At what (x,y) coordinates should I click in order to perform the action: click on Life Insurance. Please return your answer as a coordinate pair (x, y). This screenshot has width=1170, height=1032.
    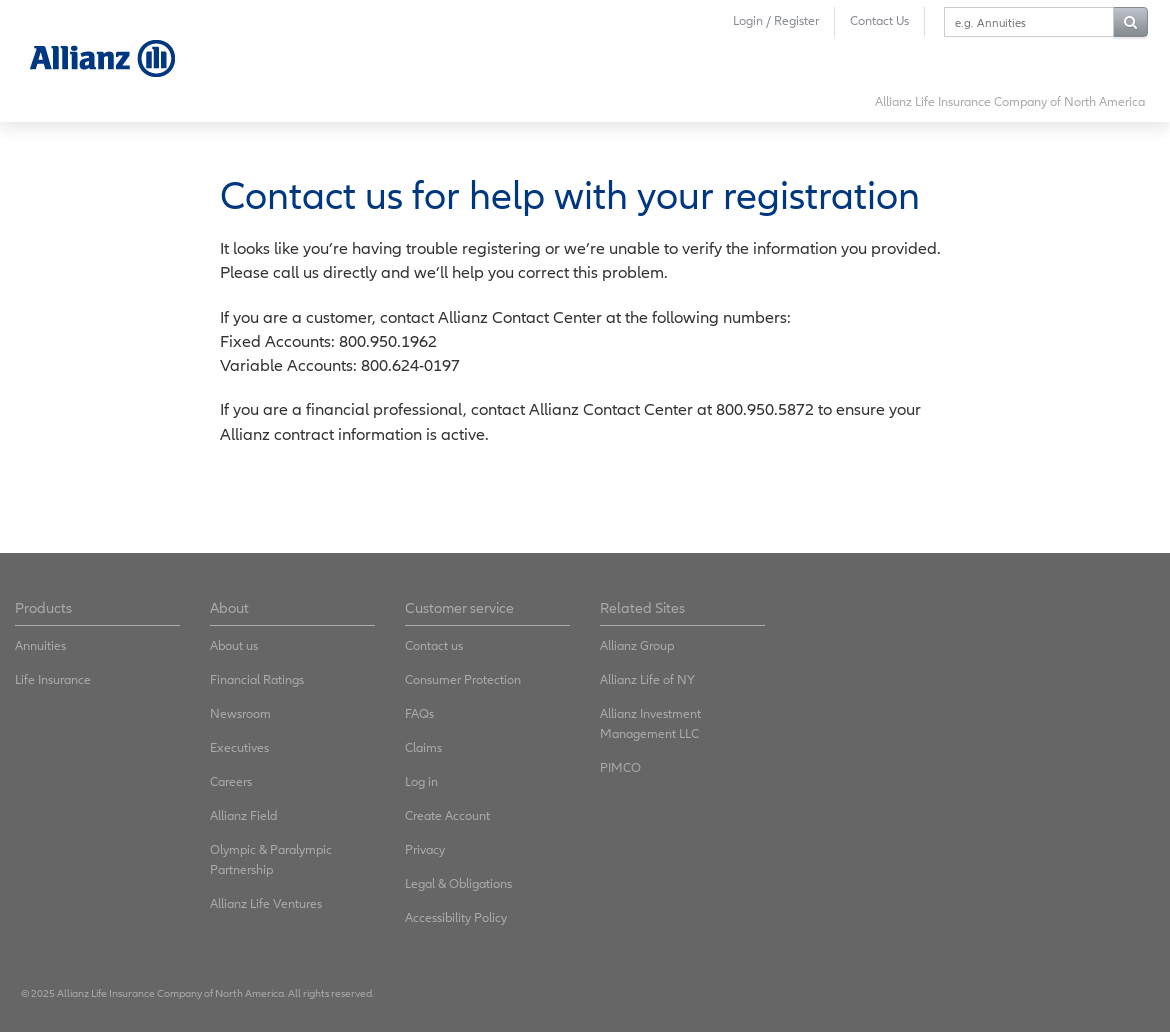
    Looking at the image, I should click on (53, 679).